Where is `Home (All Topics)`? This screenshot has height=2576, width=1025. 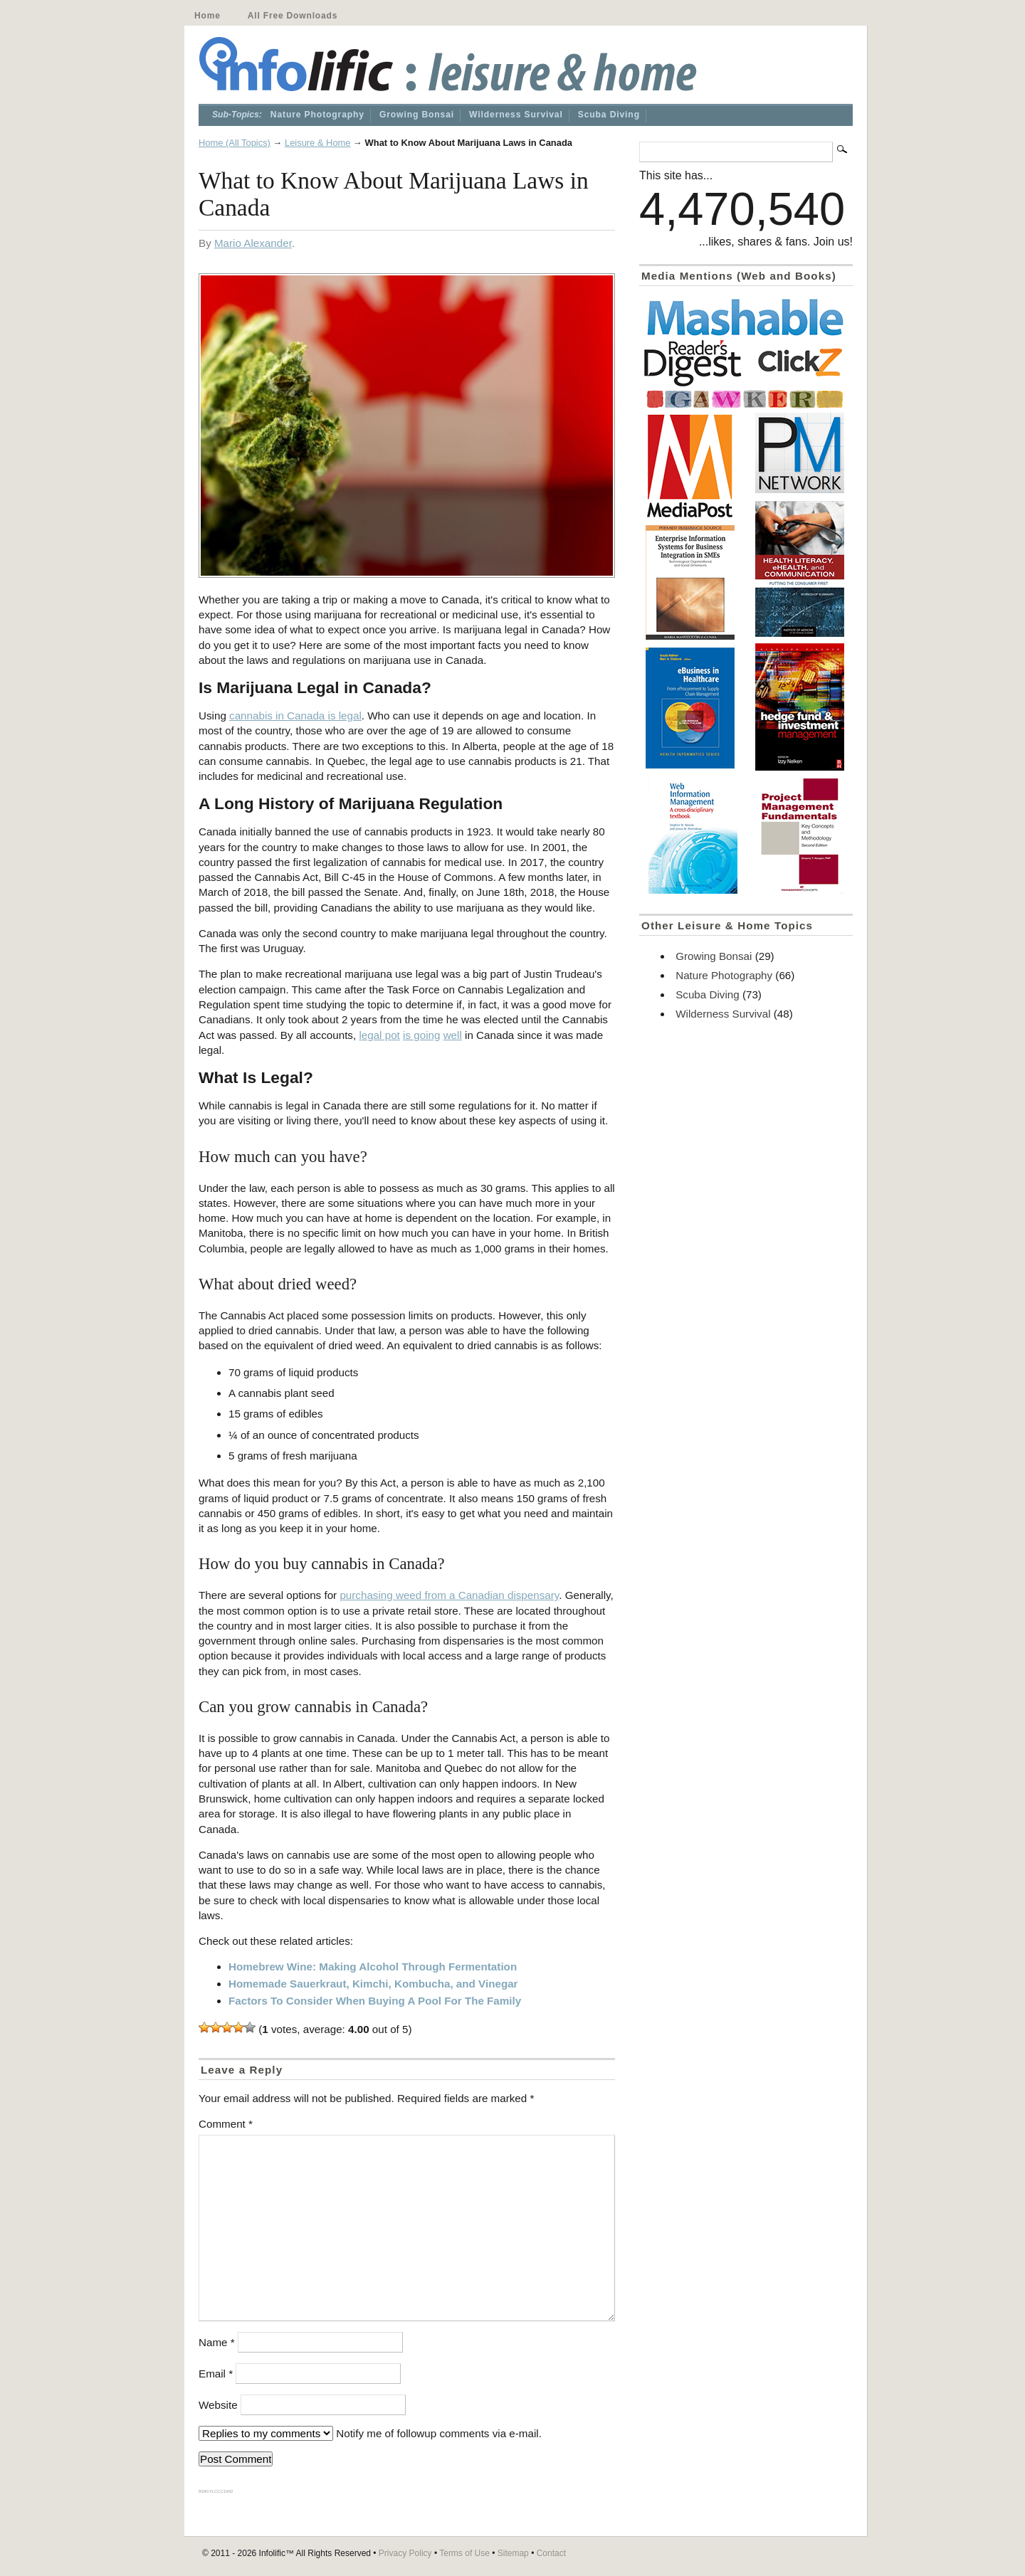
Home (All Topics) is located at coordinates (234, 142).